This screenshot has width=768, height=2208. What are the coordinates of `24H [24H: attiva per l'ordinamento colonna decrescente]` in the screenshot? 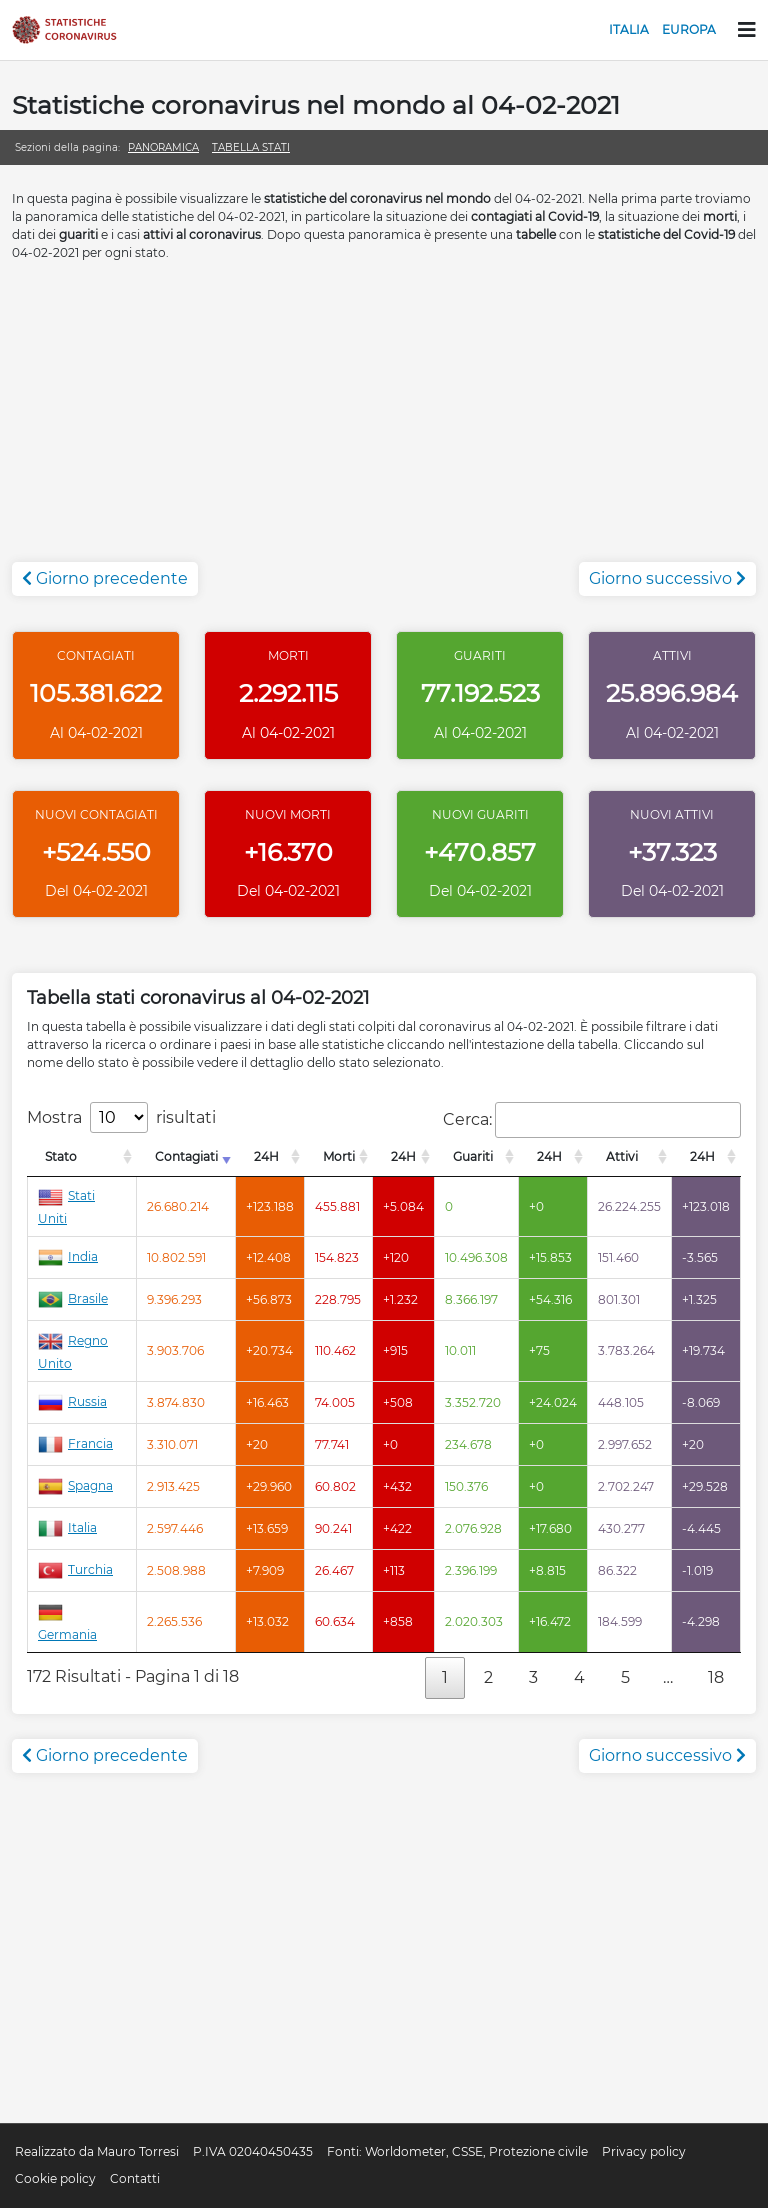 It's located at (266, 1156).